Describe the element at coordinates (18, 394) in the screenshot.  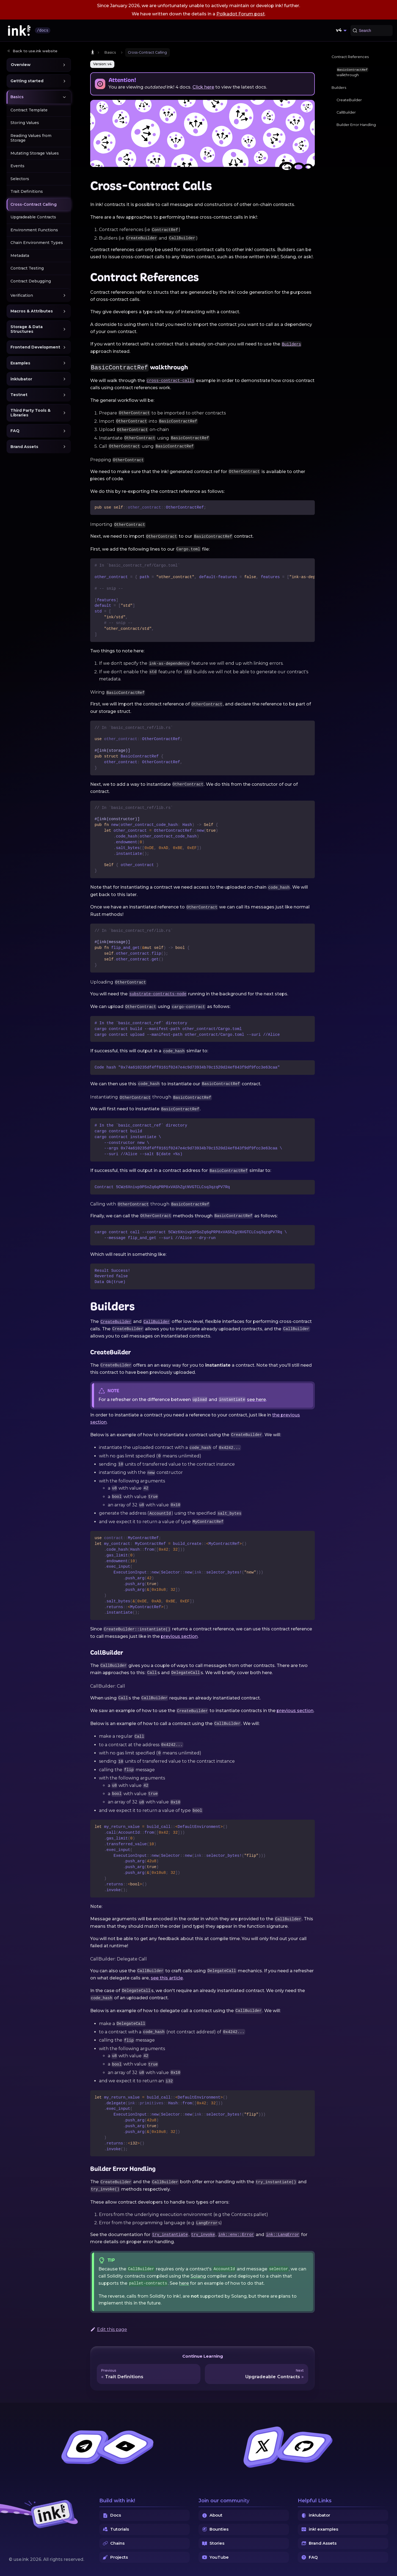
I see `Testnet [button]` at that location.